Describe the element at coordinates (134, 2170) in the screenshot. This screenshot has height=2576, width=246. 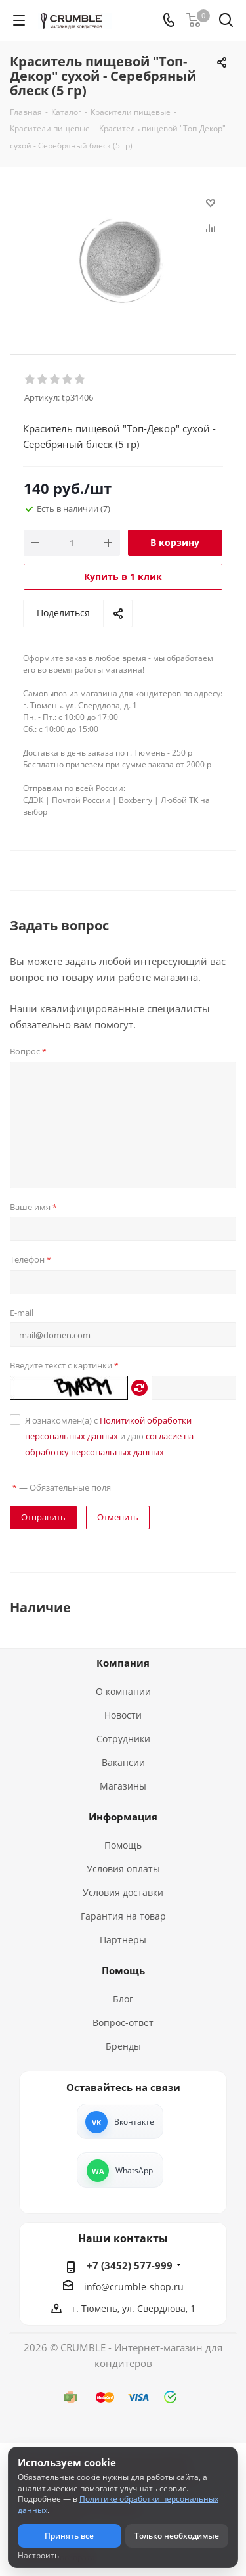
I see `WhatsApp` at that location.